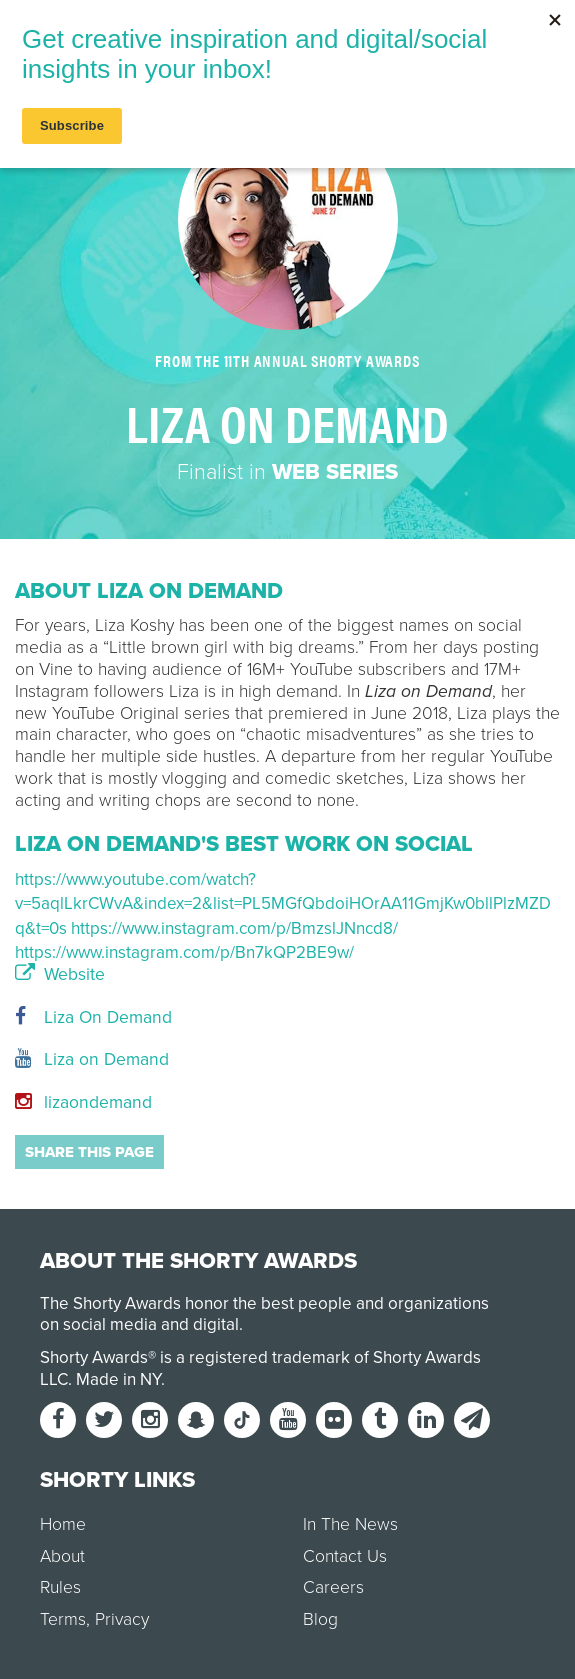 The image size is (575, 1679). I want to click on https://www.youtube.com/watch?v=5aqlLkrCWvA&index=2&list=PL5MGfQbdoiHOrAA11GmjKw0bllPlzMZDq&t=0s, so click(283, 904).